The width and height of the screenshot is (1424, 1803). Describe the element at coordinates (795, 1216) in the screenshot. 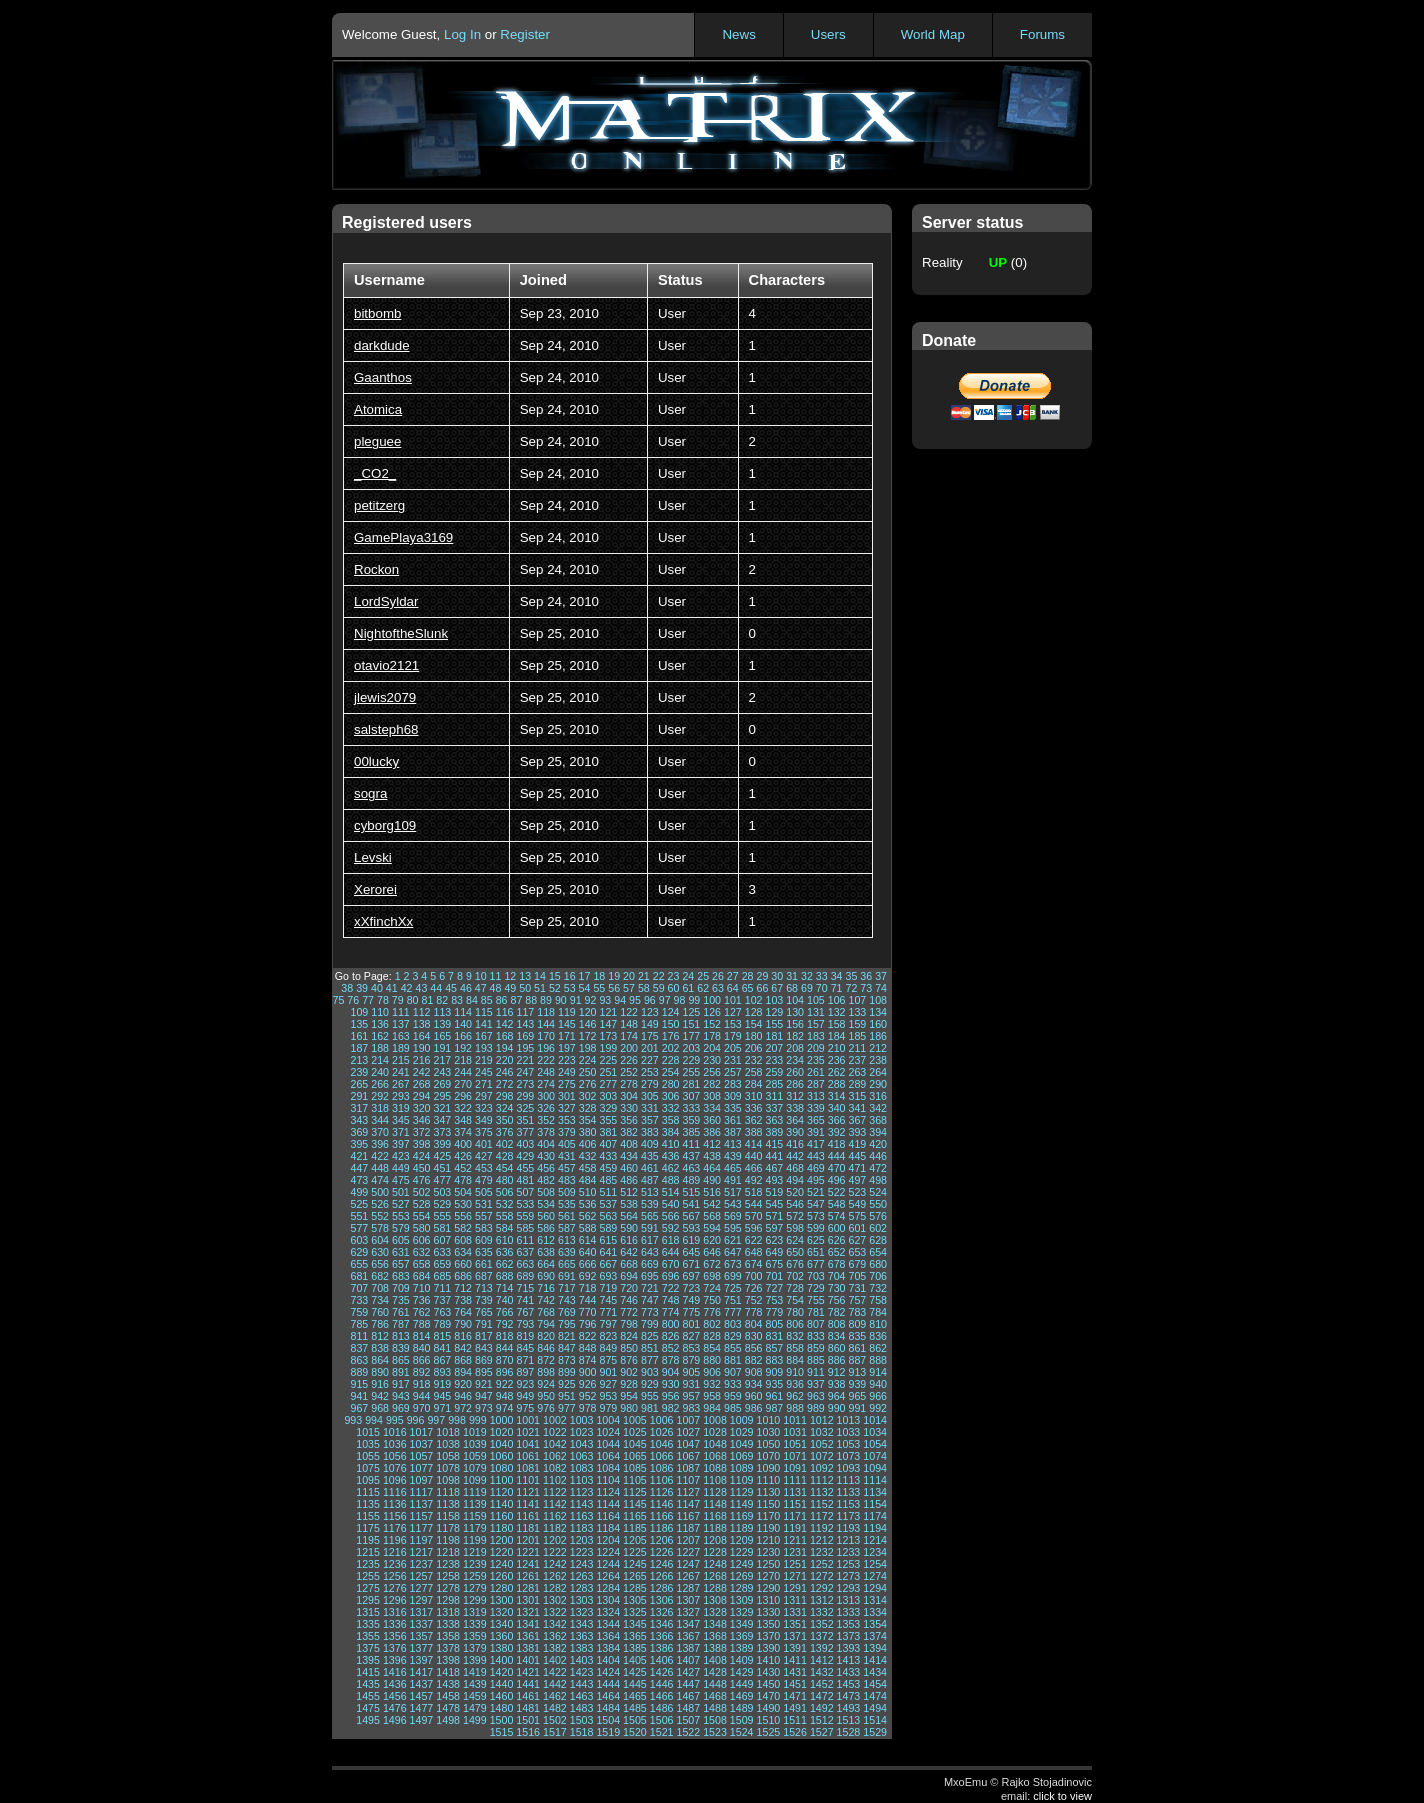

I see `572` at that location.